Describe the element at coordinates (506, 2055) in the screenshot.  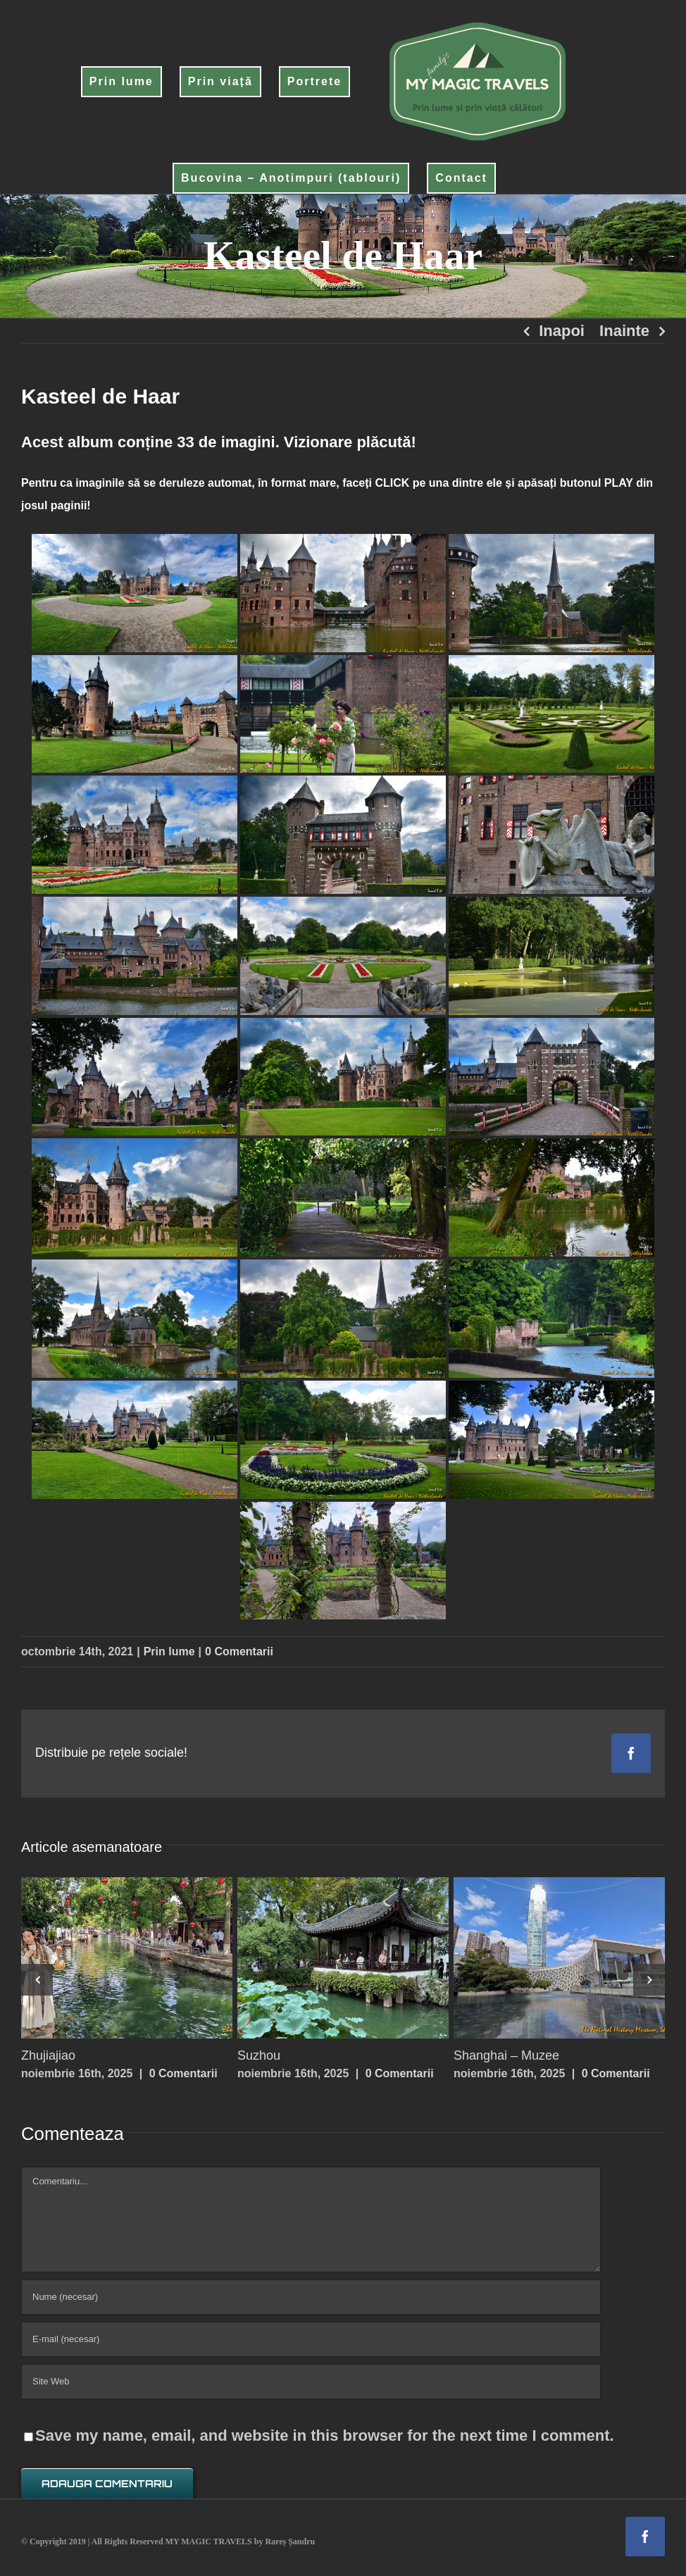
I see `Shanghai – Muzee` at that location.